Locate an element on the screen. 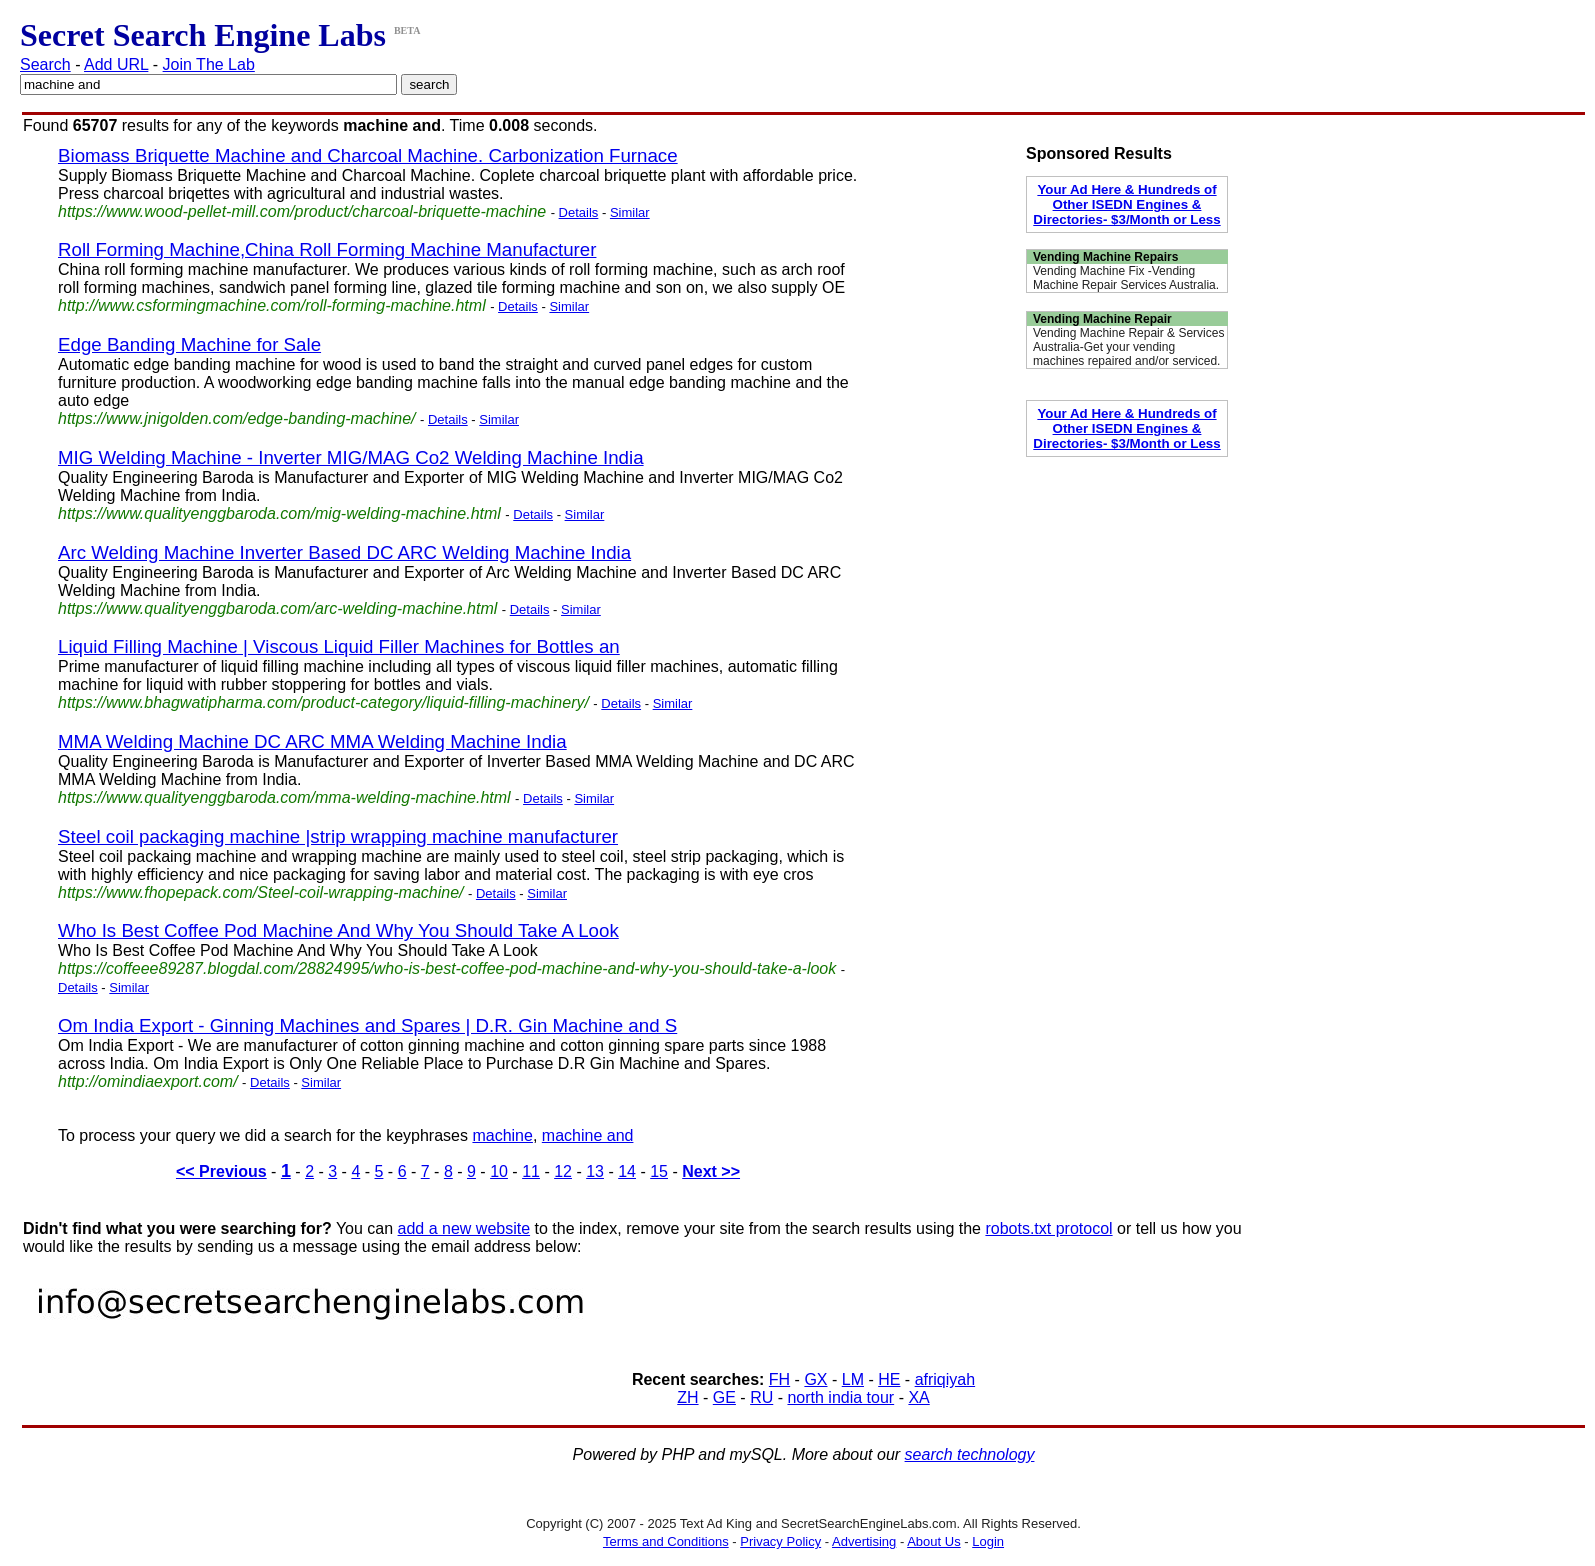  robots.txt protocol is located at coordinates (1048, 1228).